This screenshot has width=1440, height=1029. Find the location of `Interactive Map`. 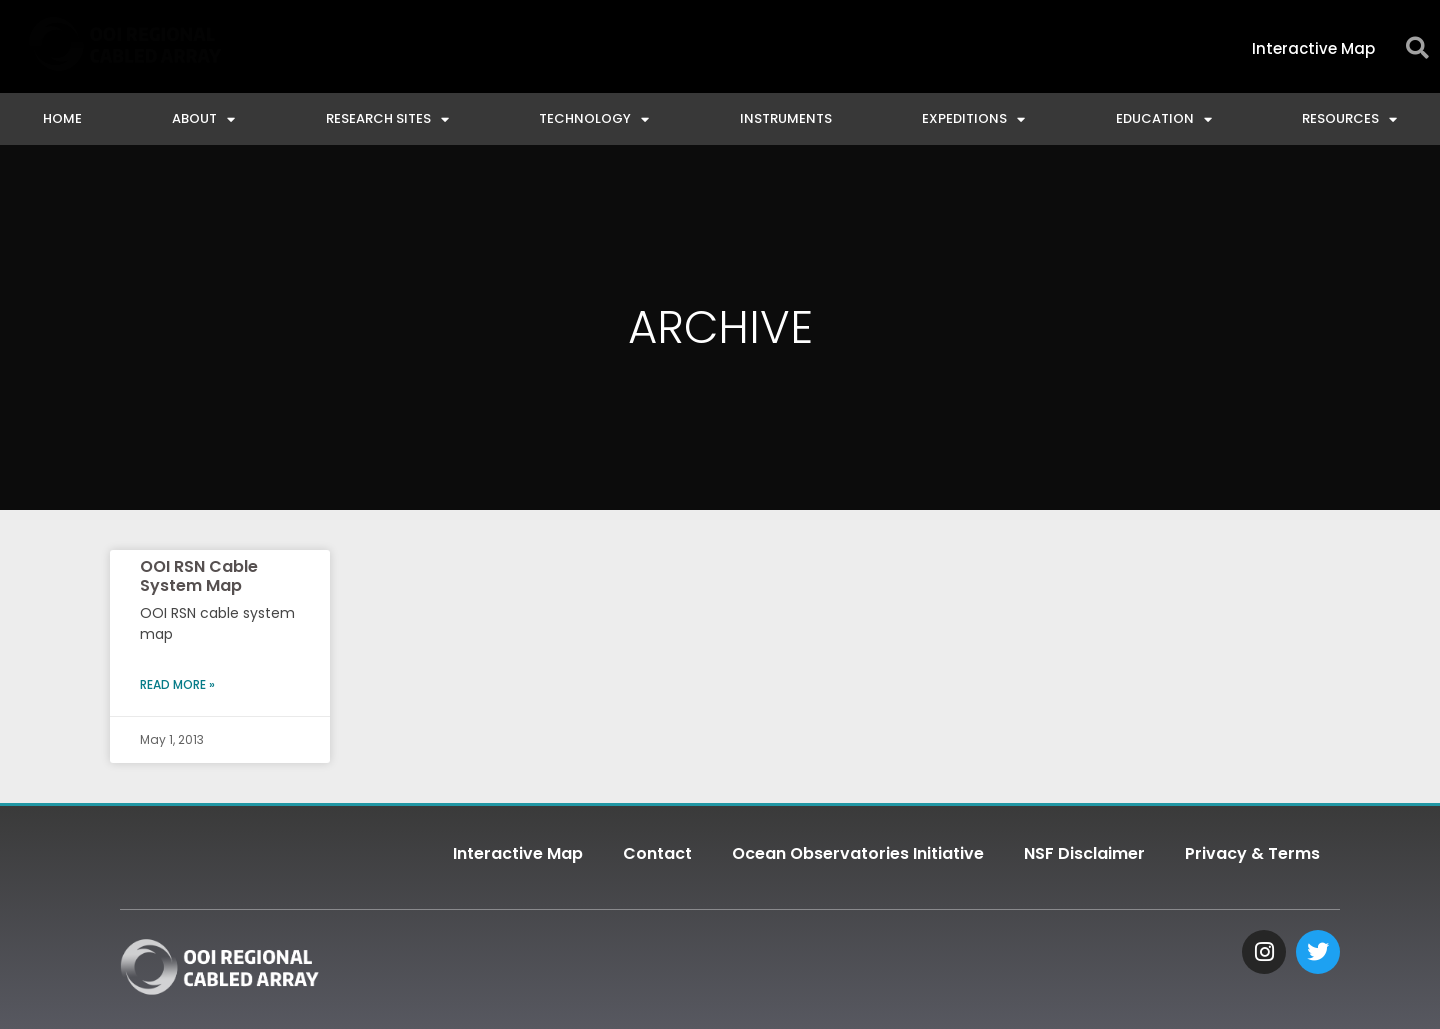

Interactive Map is located at coordinates (518, 853).